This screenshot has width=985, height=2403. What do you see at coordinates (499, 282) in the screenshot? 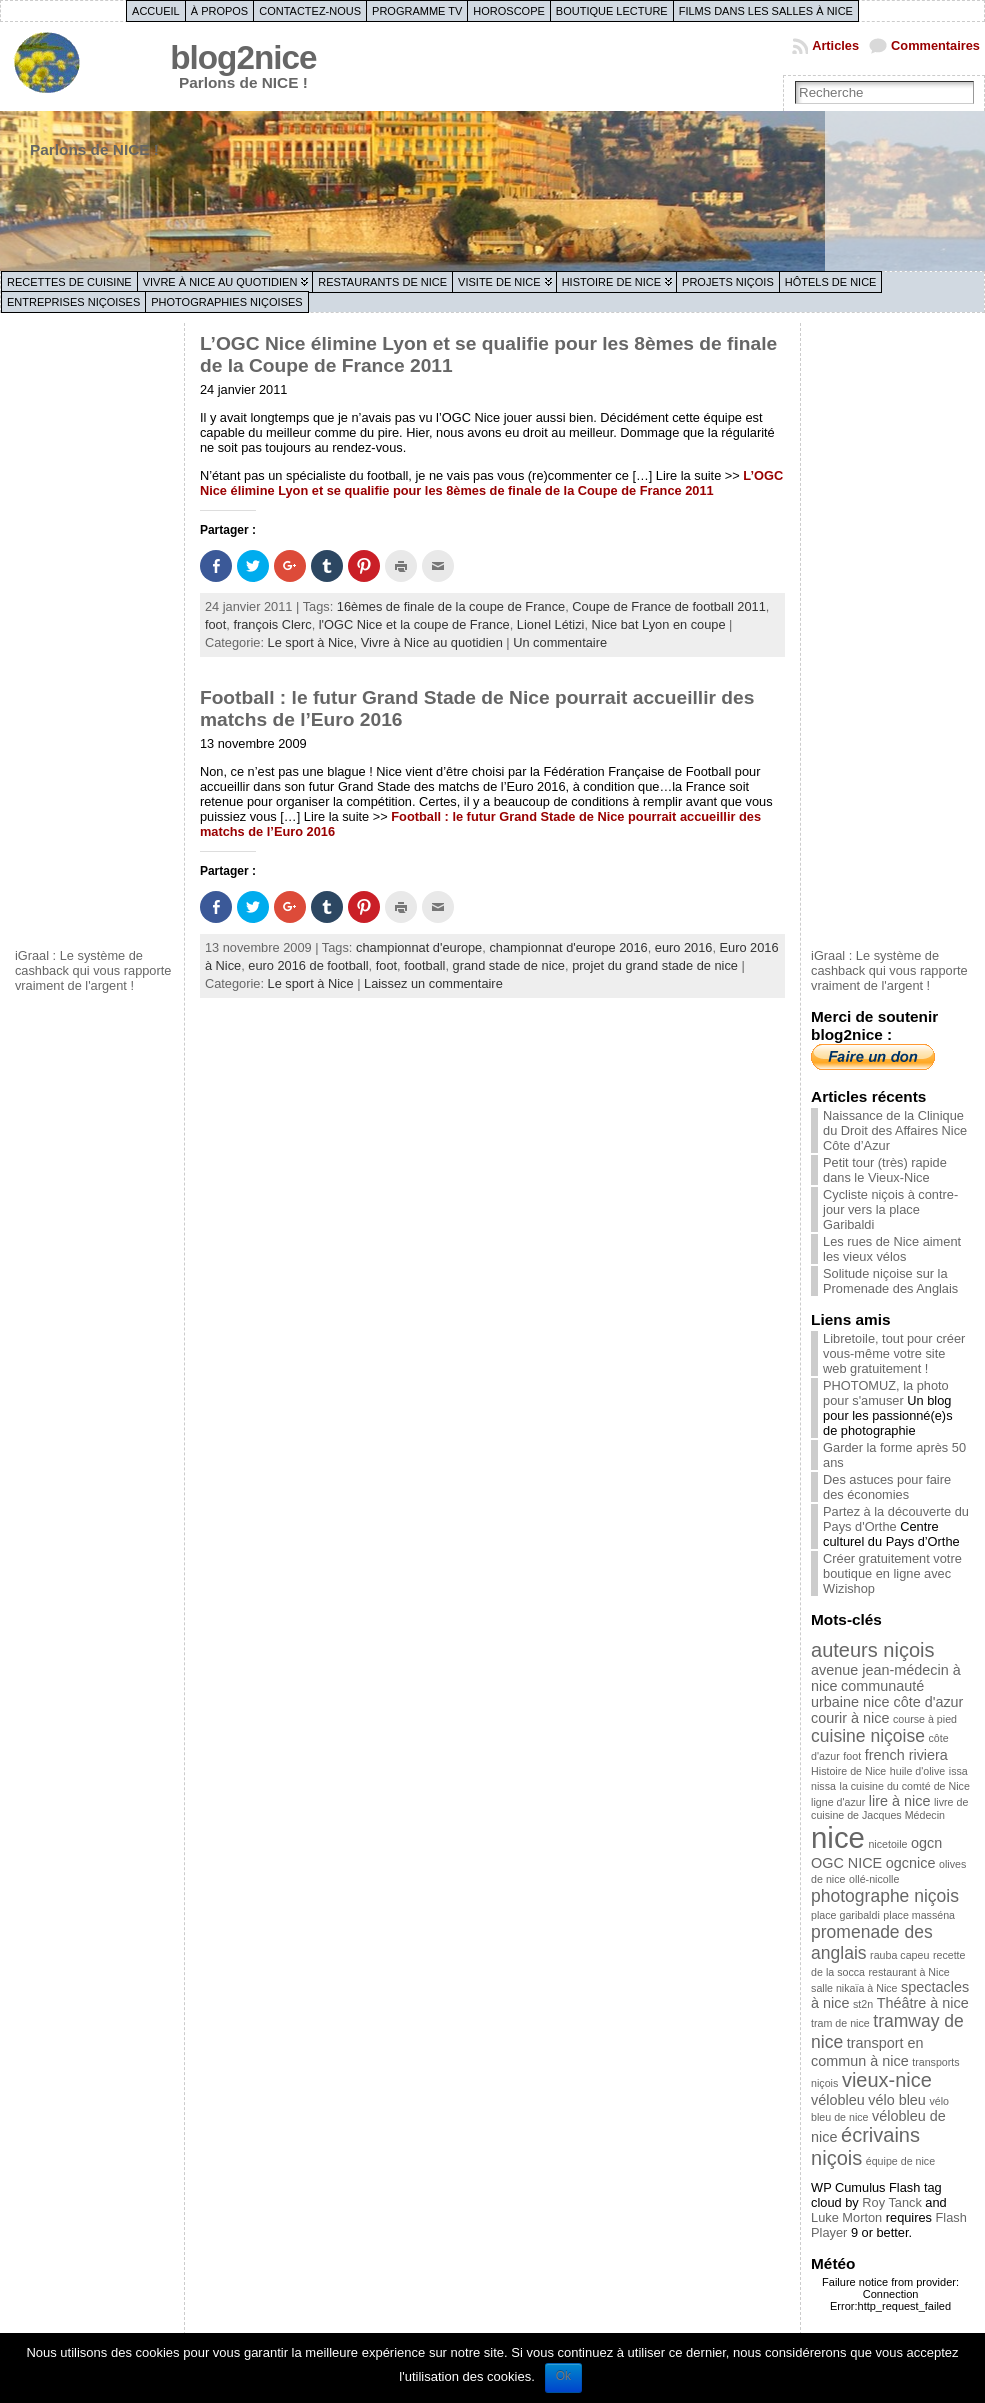
I see `Visite de Nice` at bounding box center [499, 282].